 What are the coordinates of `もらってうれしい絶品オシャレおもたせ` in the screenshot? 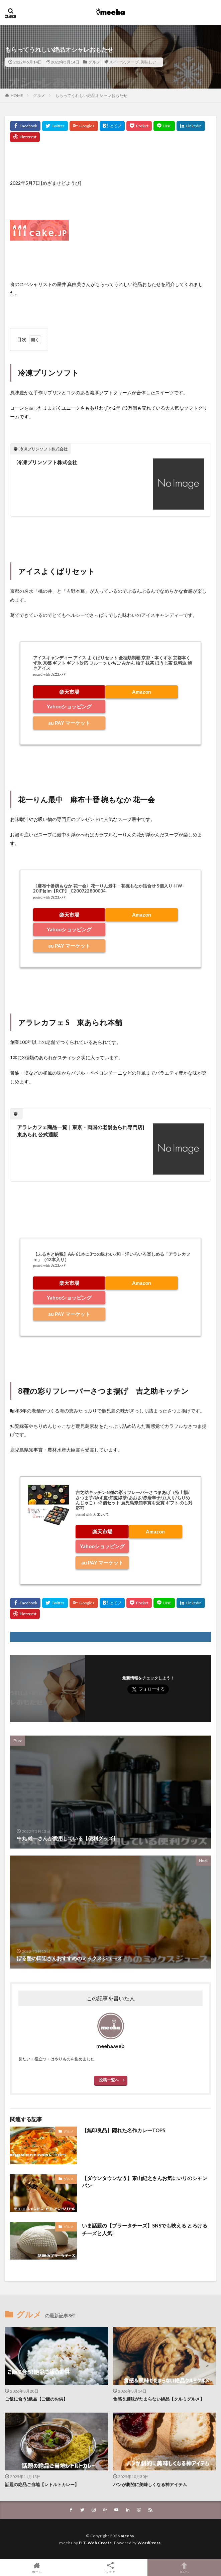 It's located at (91, 95).